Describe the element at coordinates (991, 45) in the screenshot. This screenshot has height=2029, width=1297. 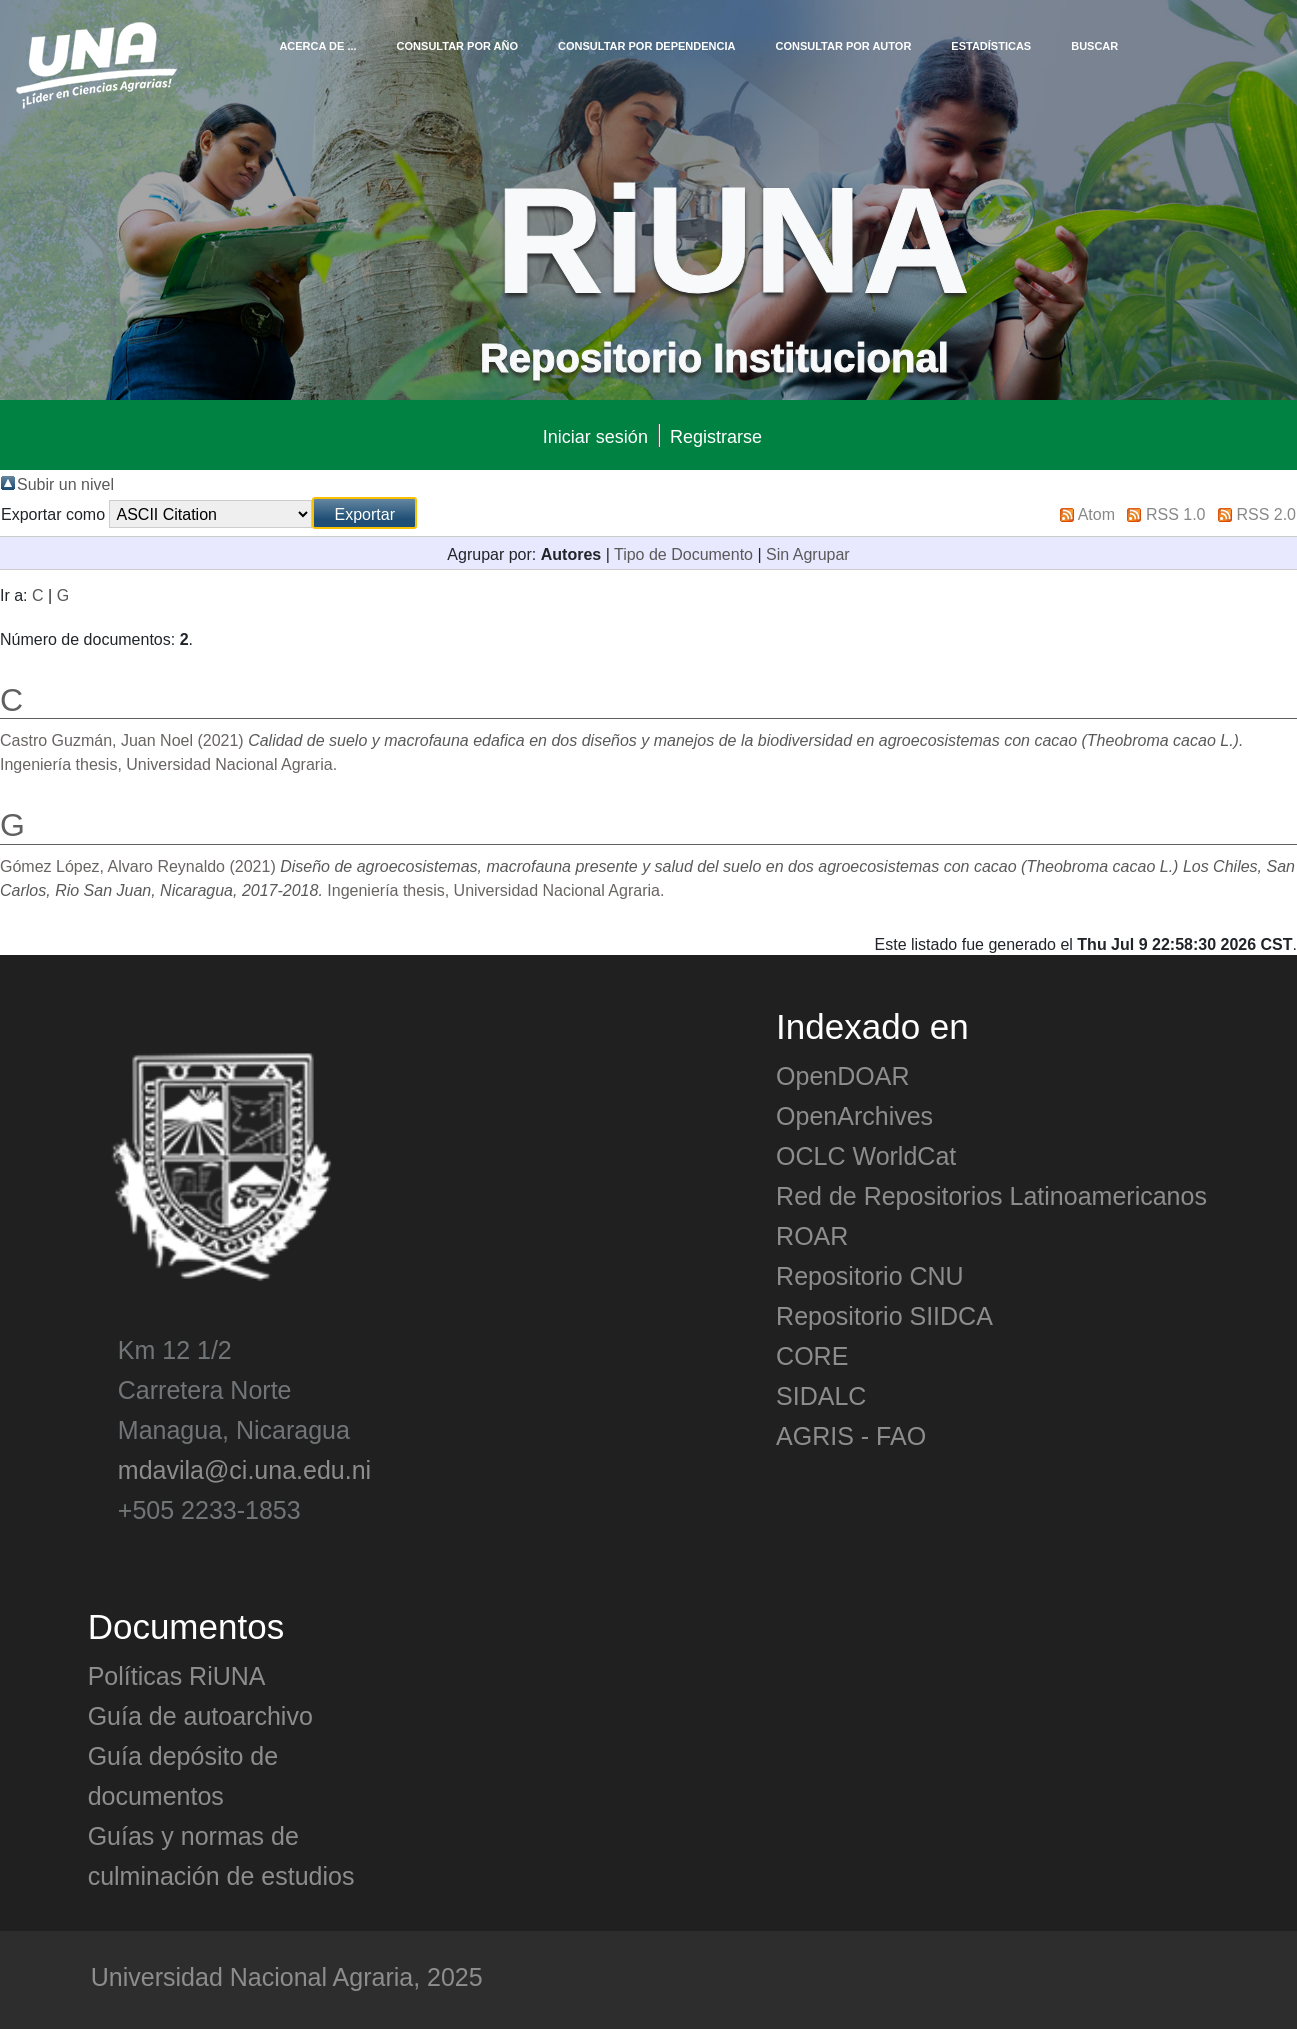
I see `Estadísticas` at that location.